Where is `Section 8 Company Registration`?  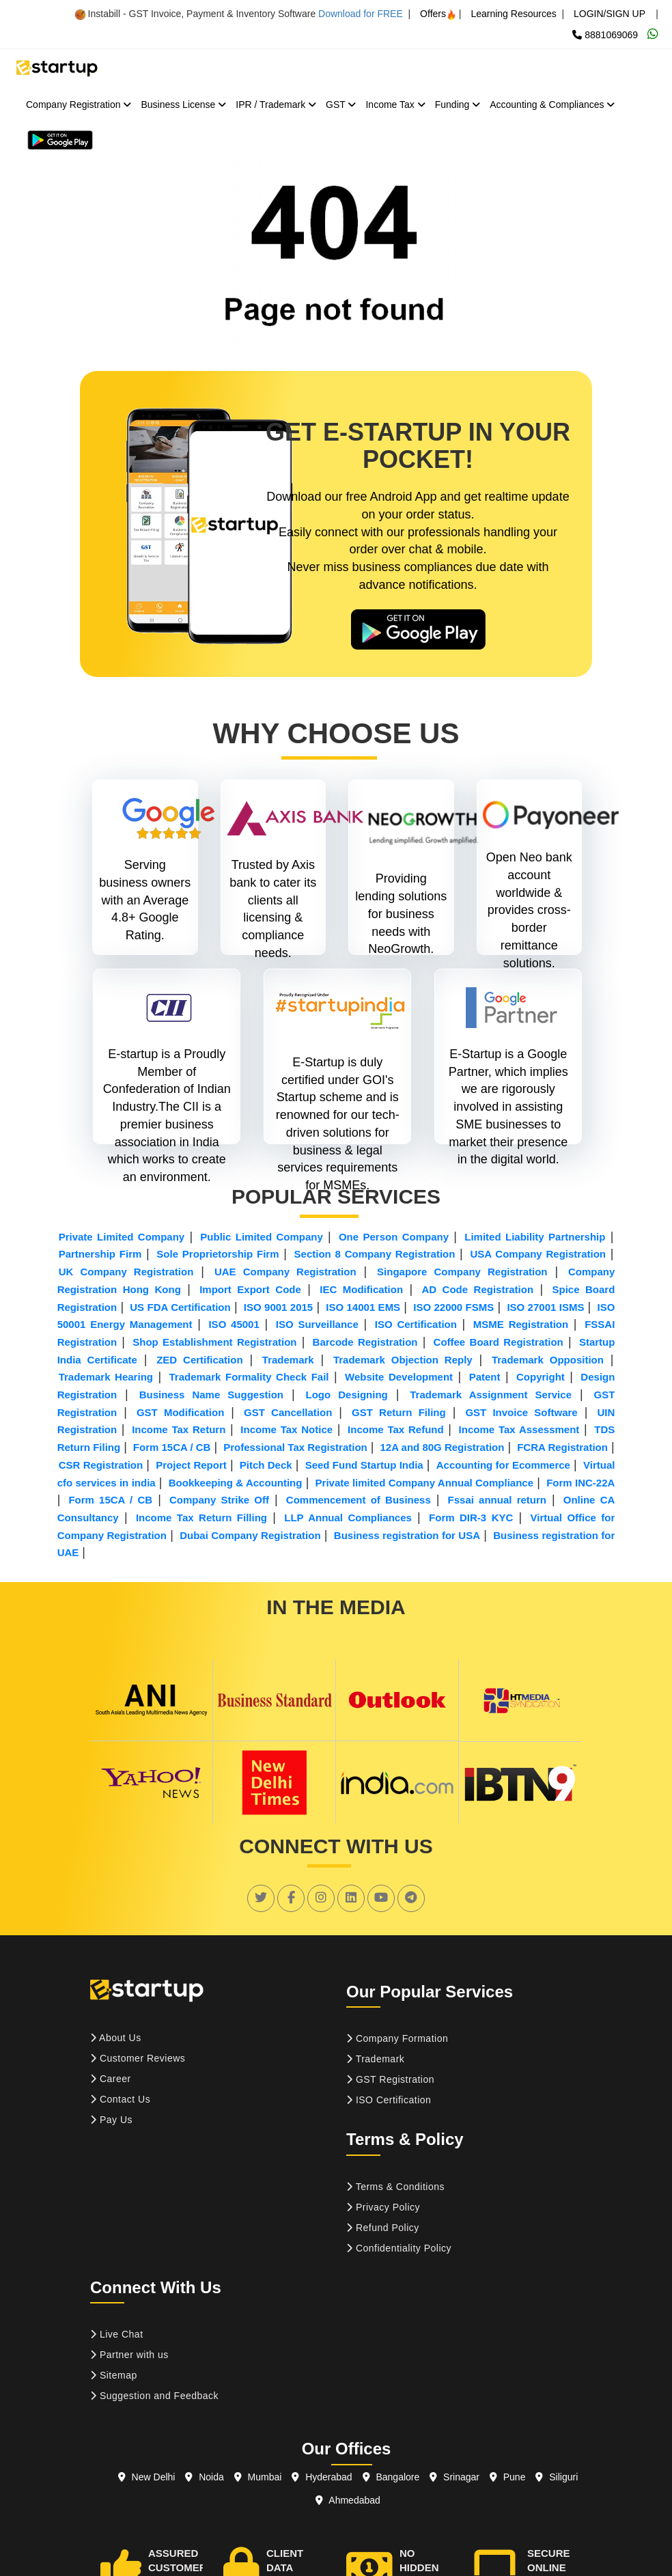
Section 8 Company Registration is located at coordinates (375, 1254).